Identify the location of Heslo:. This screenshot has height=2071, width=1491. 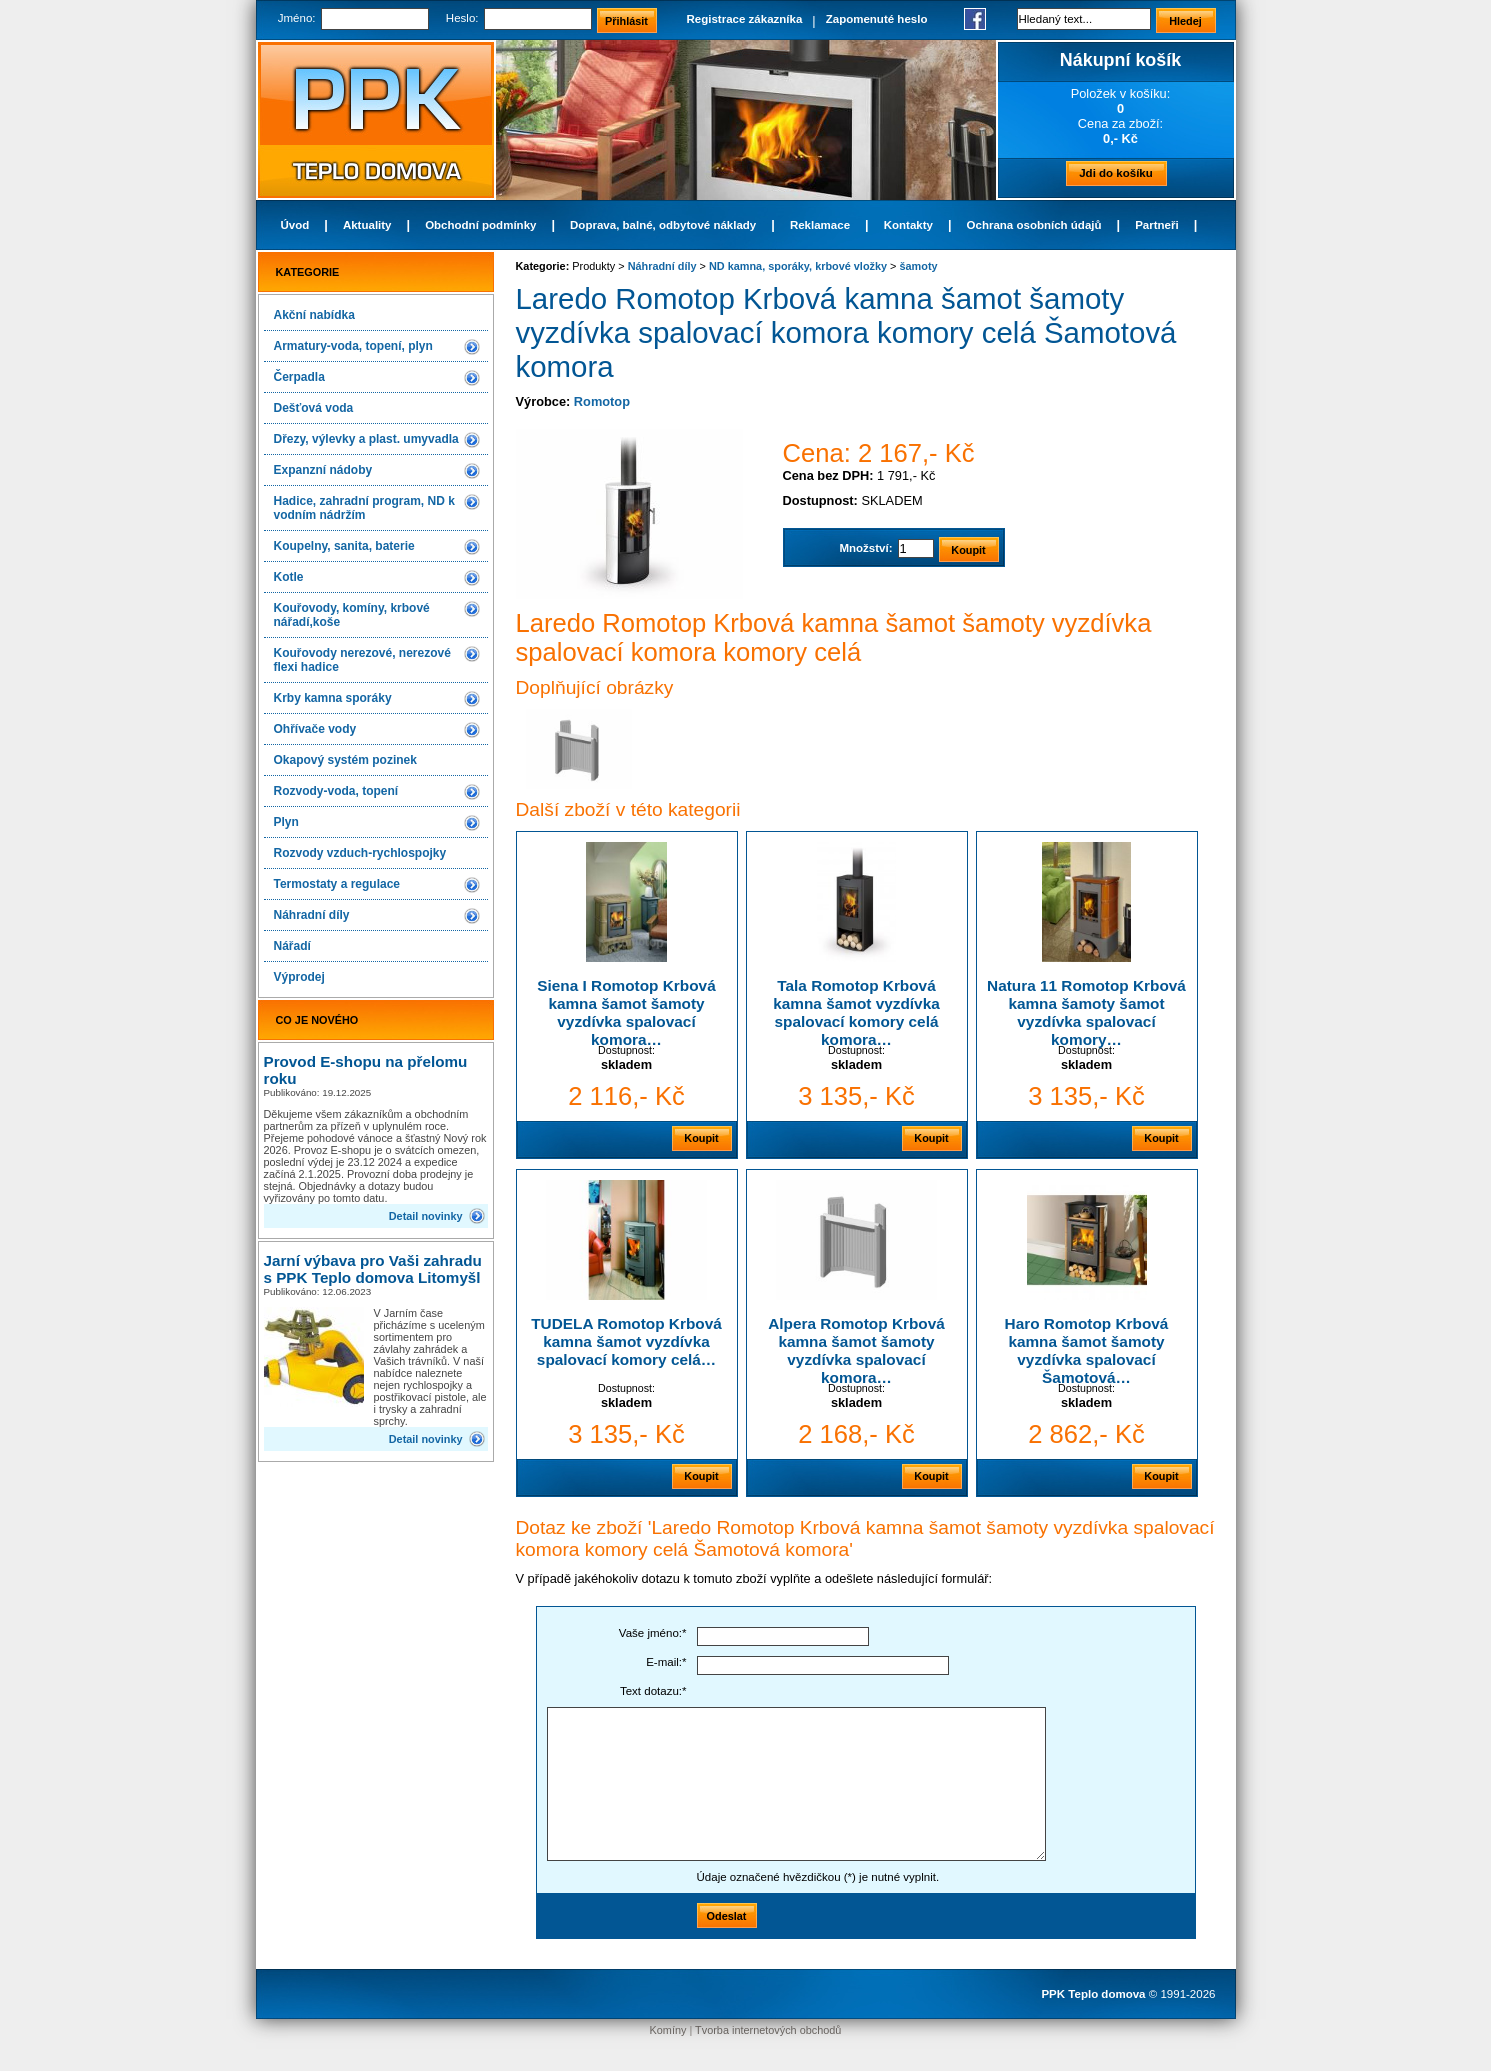
(462, 18).